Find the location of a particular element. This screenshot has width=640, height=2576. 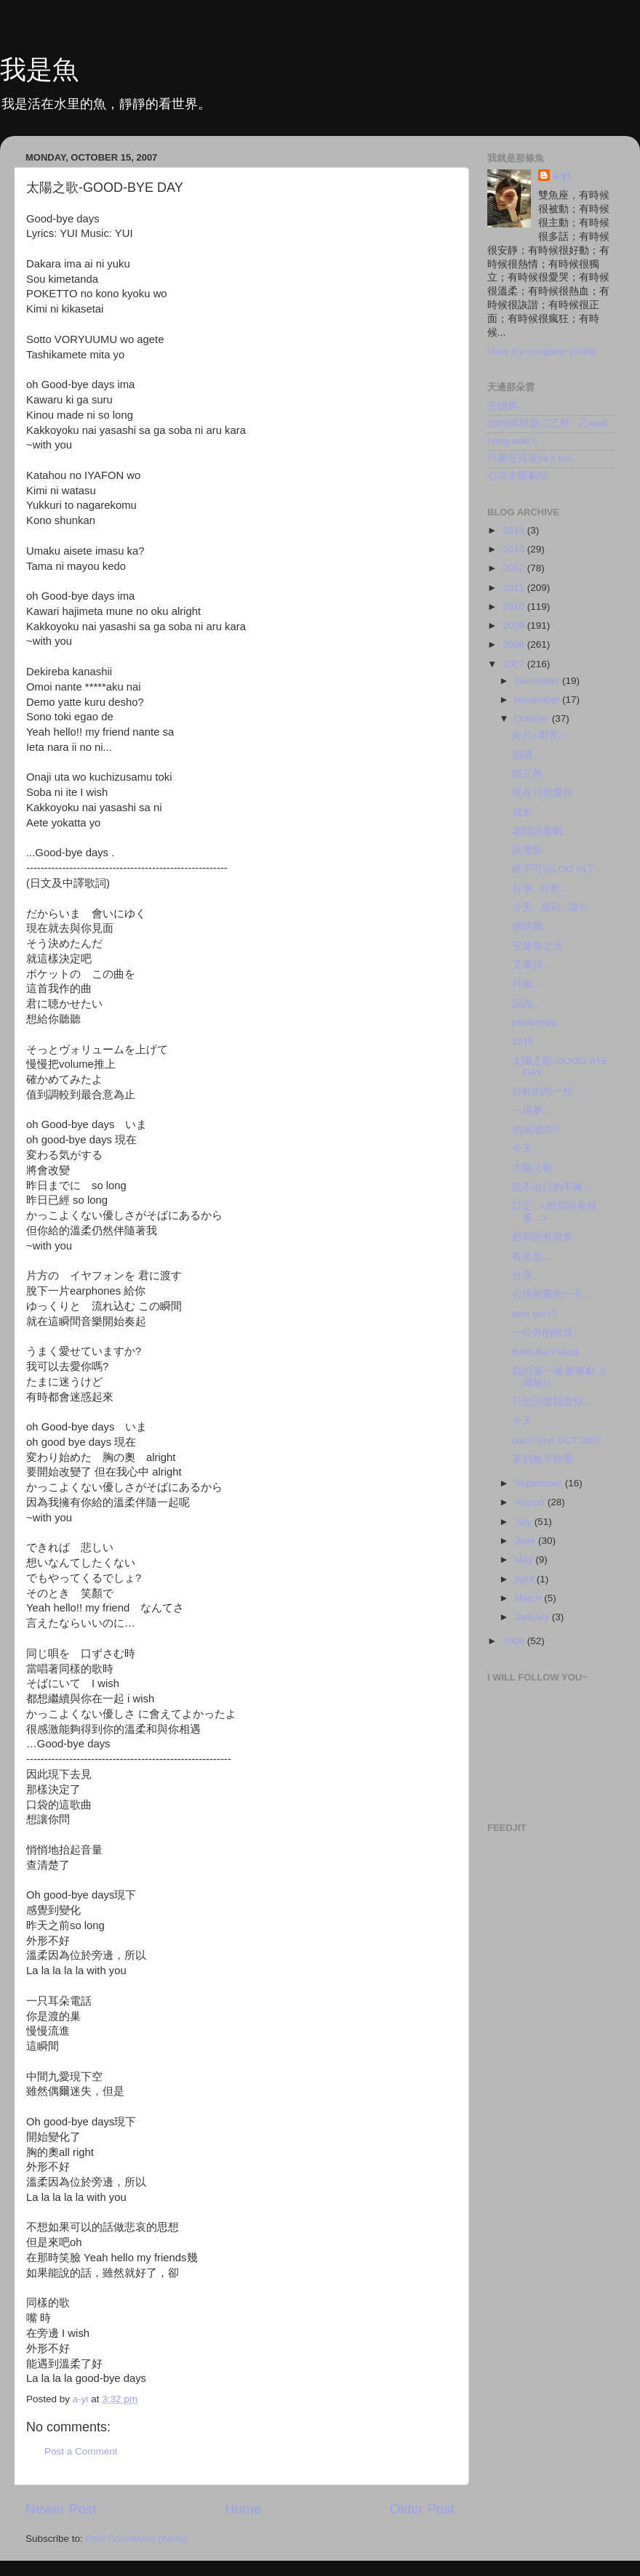

一場夢... is located at coordinates (531, 1110).